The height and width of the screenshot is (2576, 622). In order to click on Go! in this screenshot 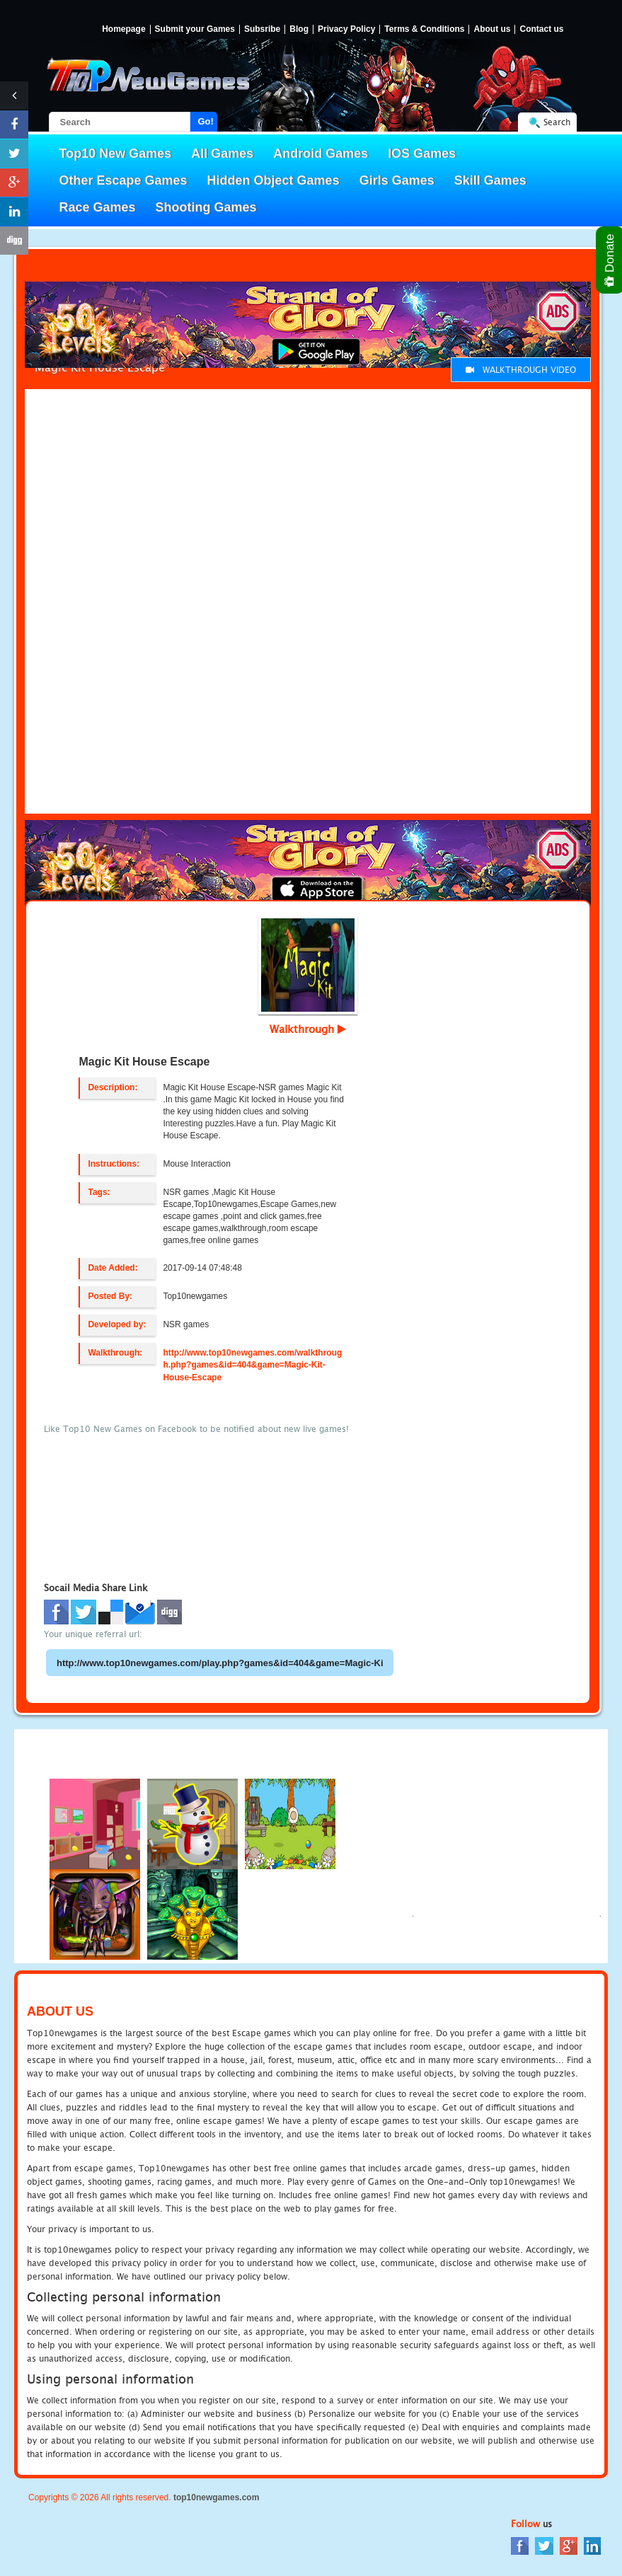, I will do `click(206, 121)`.